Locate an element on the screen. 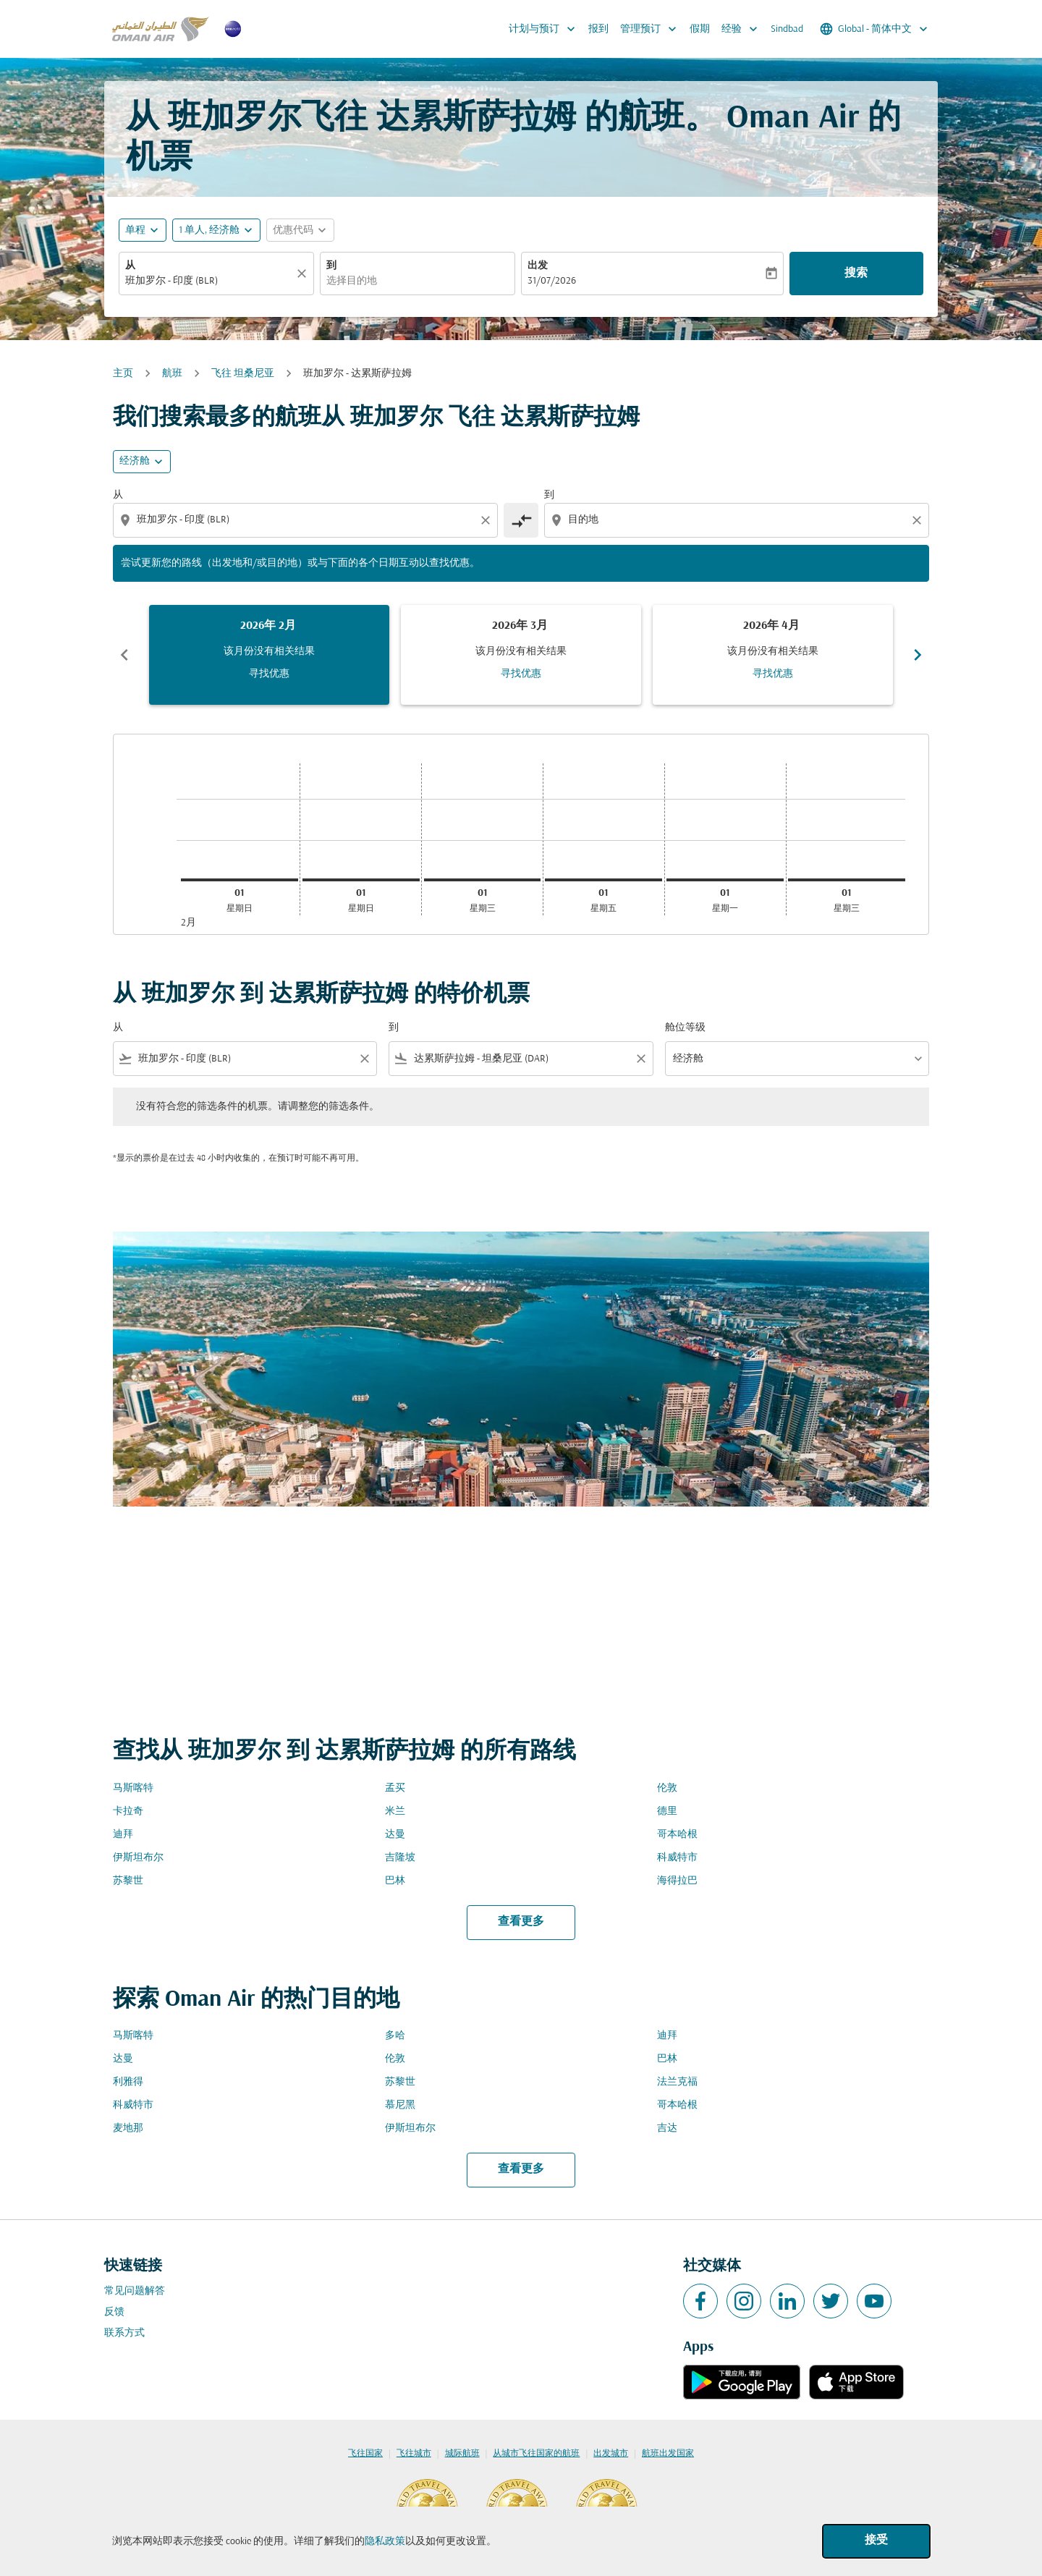 The width and height of the screenshot is (1042, 2576). 接受 is located at coordinates (876, 2540).